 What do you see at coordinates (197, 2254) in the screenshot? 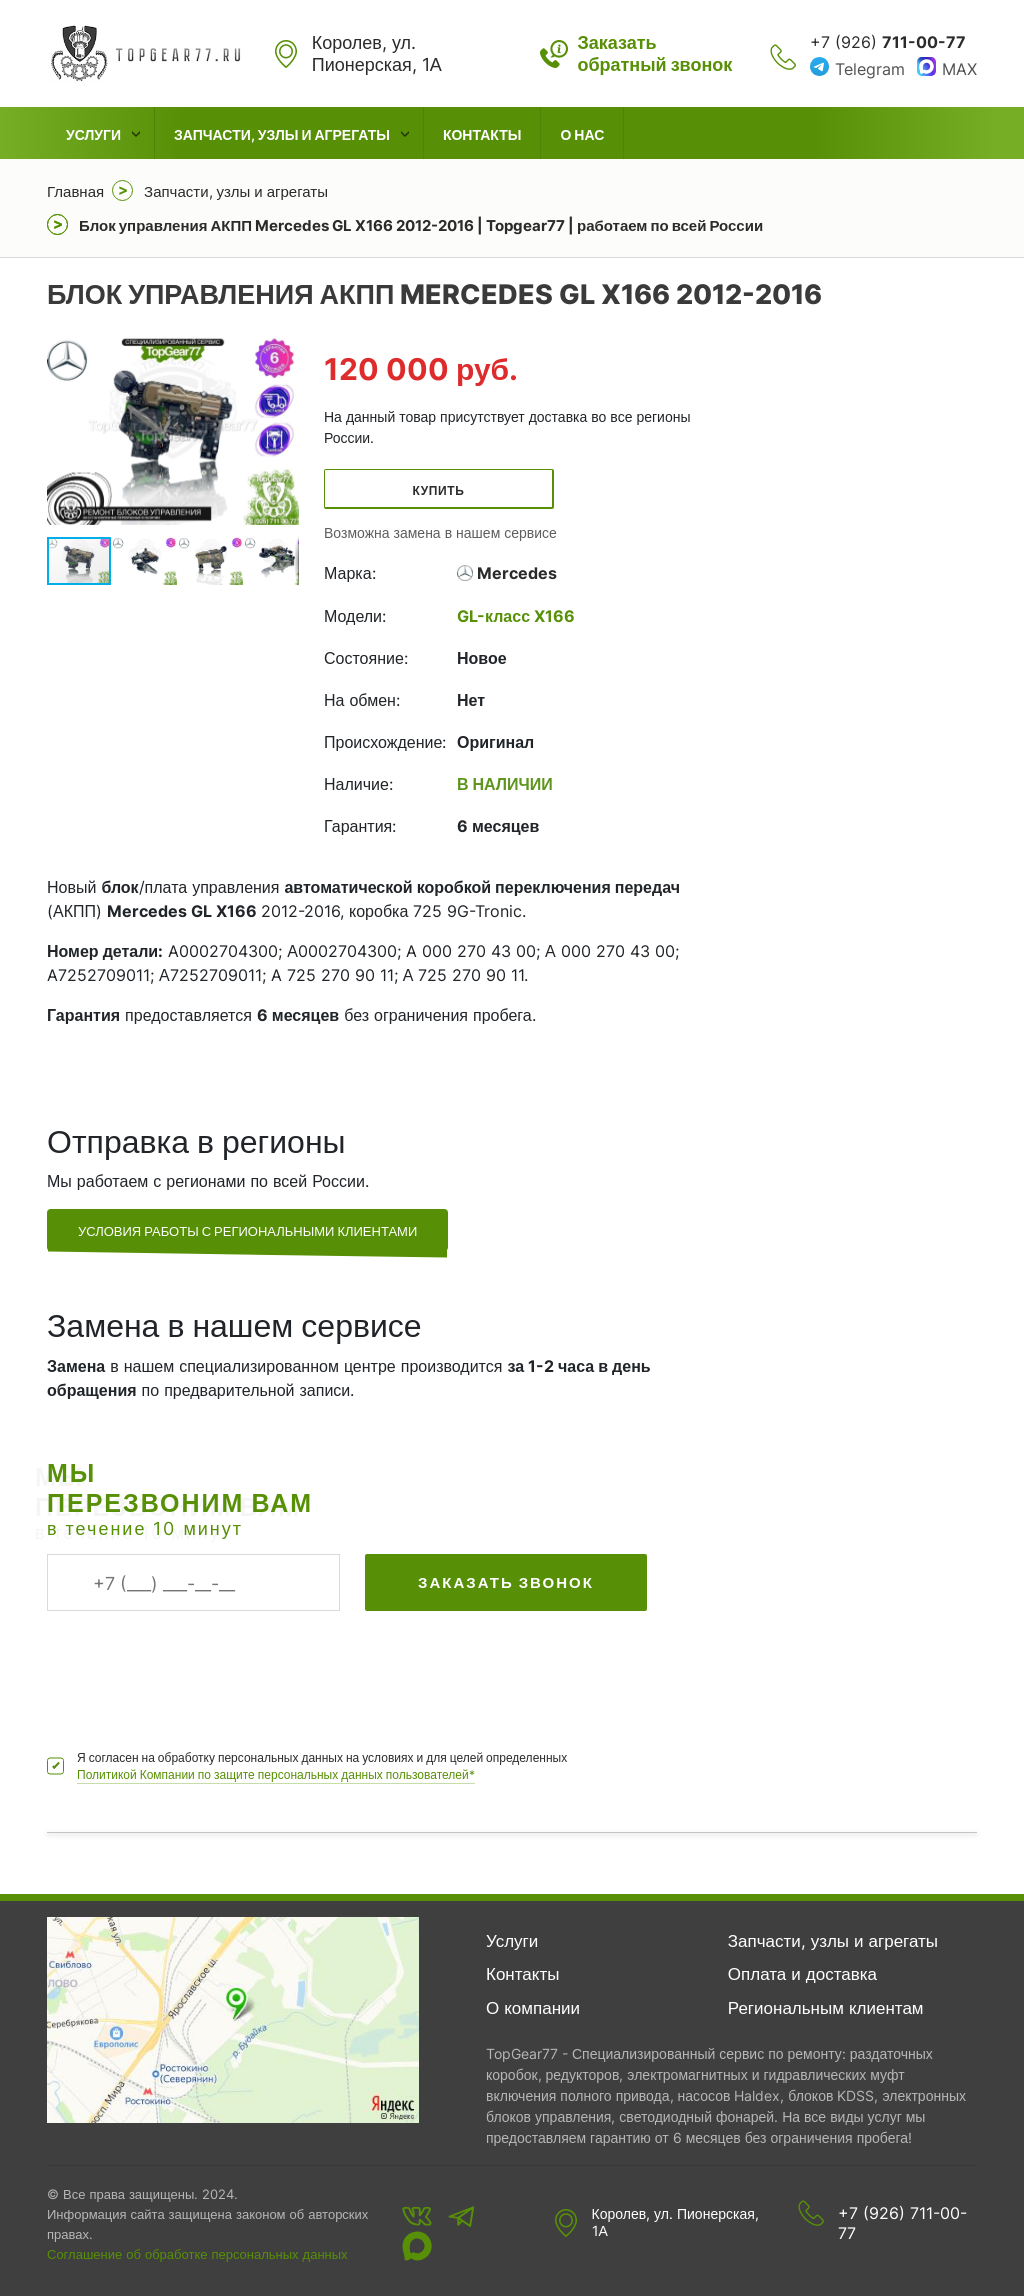
I see `Соглашение об обработке персональных данных` at bounding box center [197, 2254].